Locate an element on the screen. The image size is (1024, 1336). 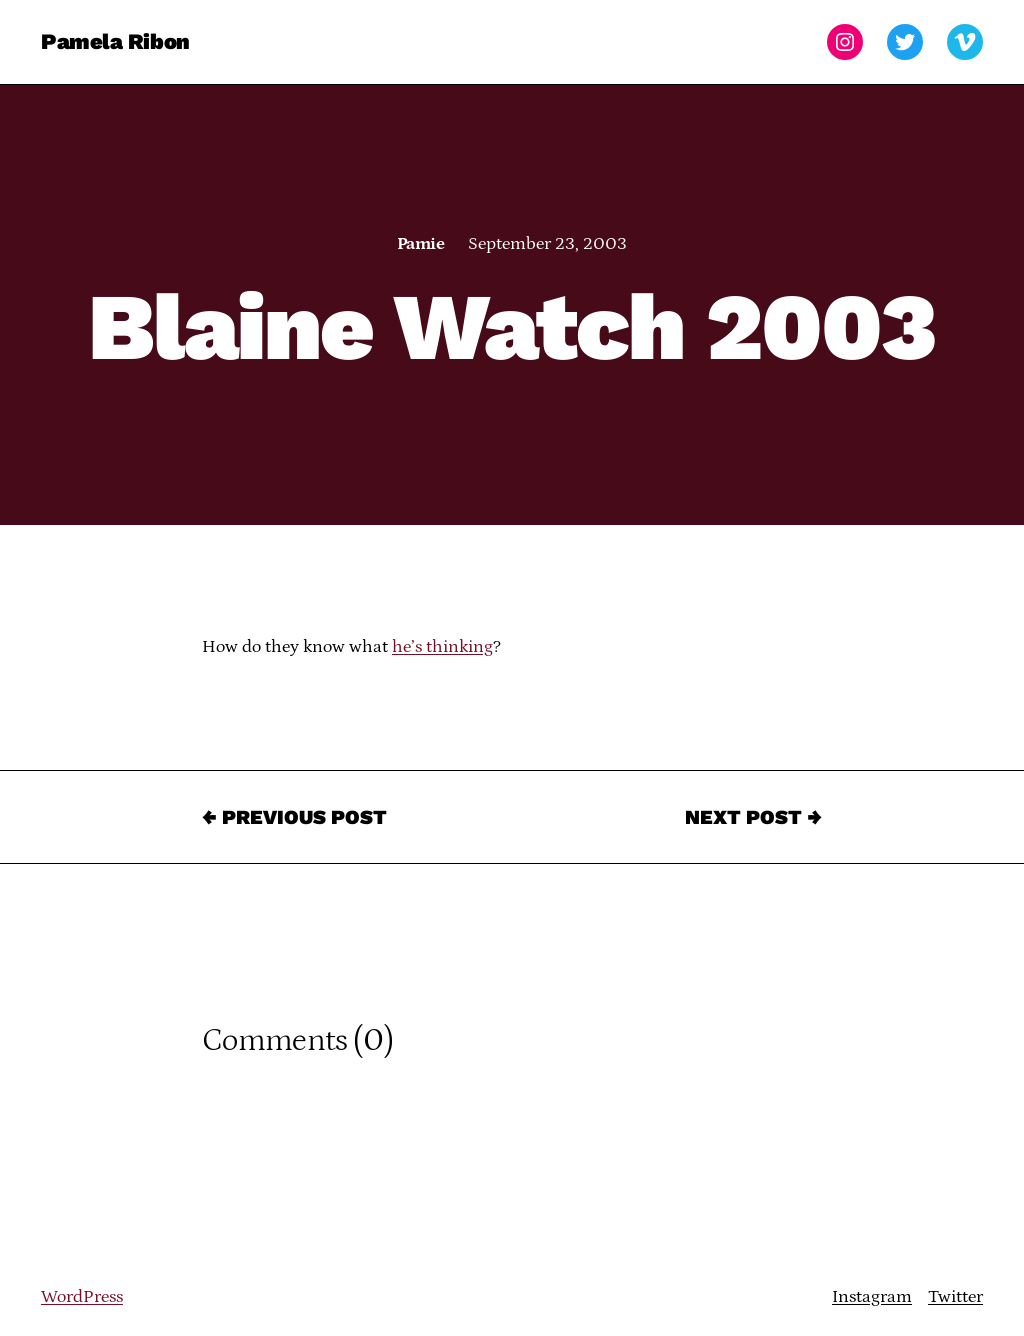
← Previous Post is located at coordinates (294, 817).